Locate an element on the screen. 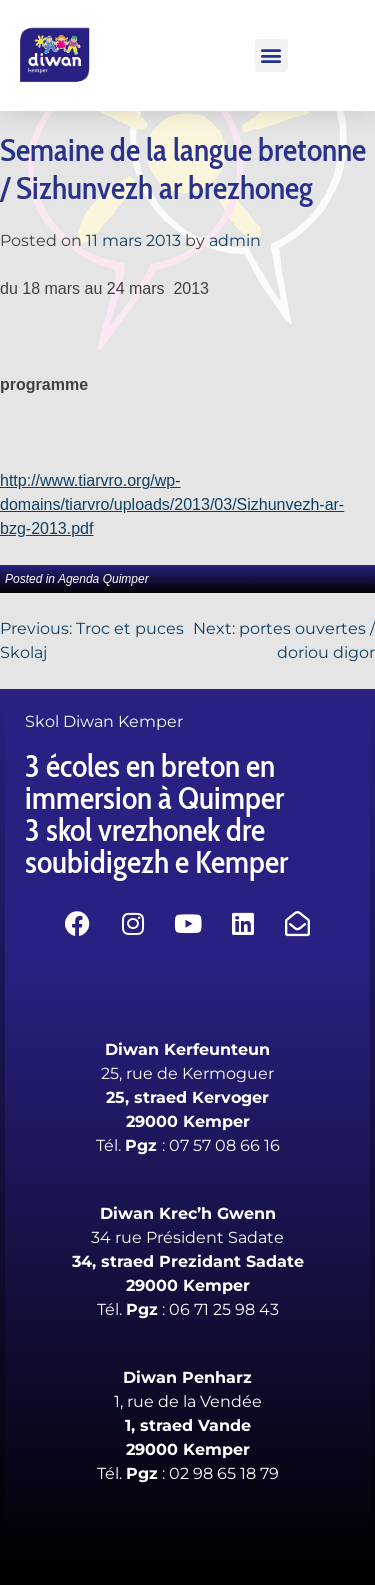 This screenshot has height=1585, width=375. Skol Diwan Kemper is located at coordinates (104, 721).